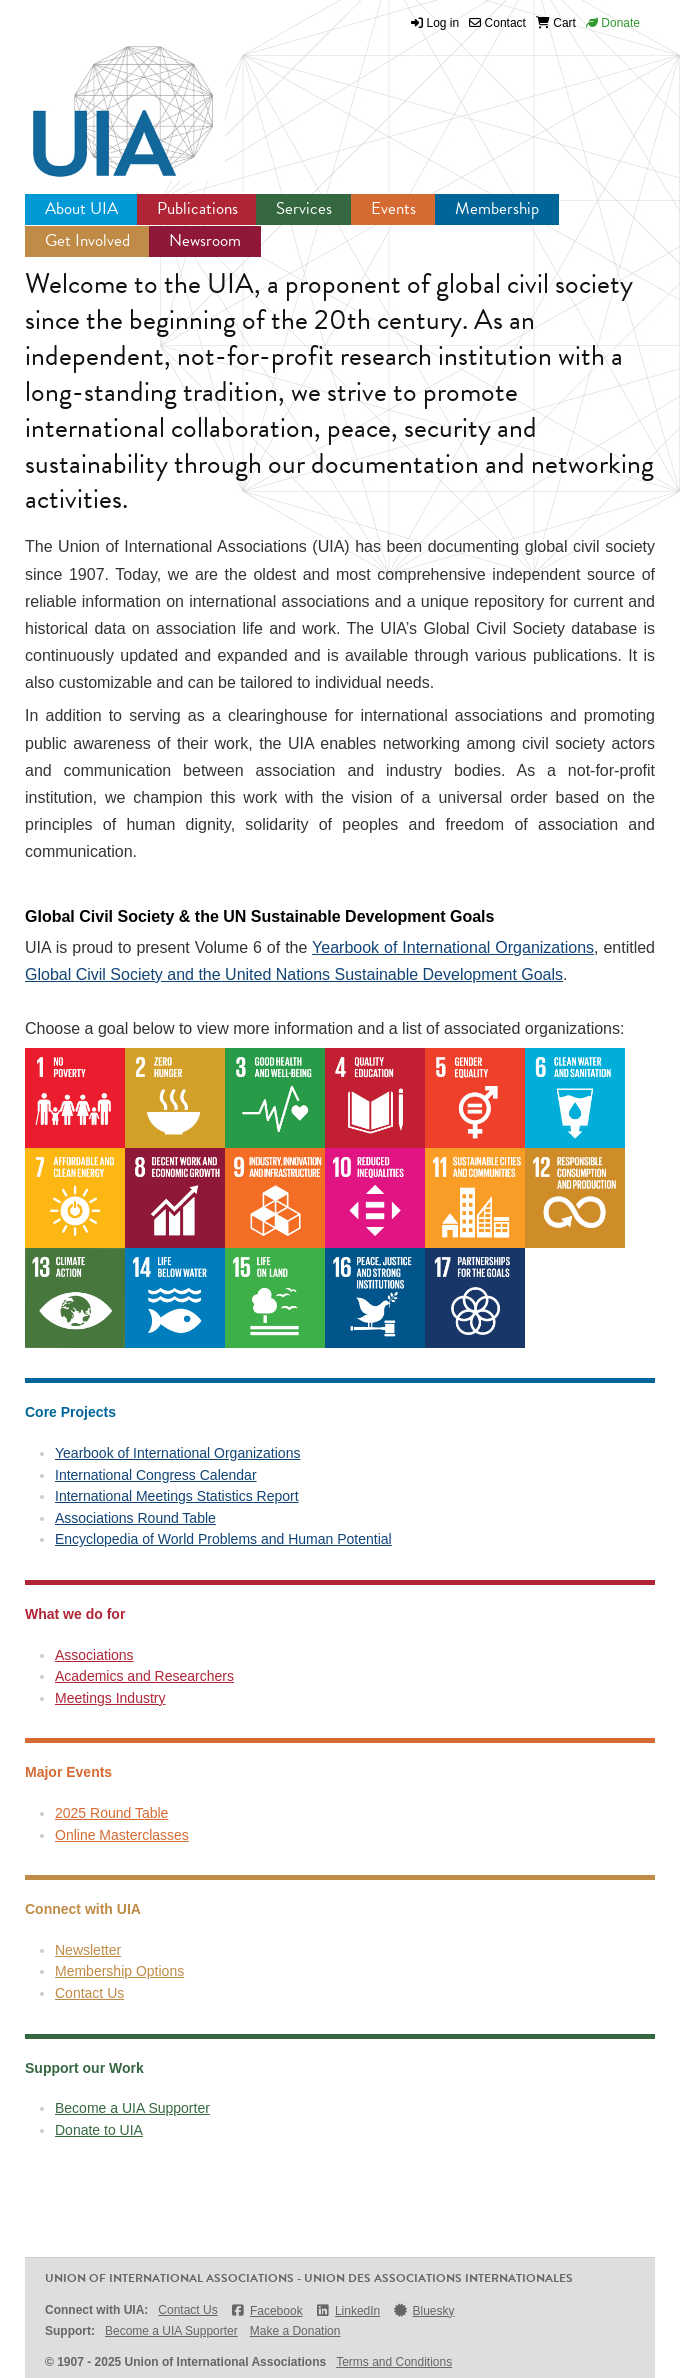 Image resolution: width=680 pixels, height=2378 pixels. What do you see at coordinates (135, 1518) in the screenshot?
I see `Associations Round Table` at bounding box center [135, 1518].